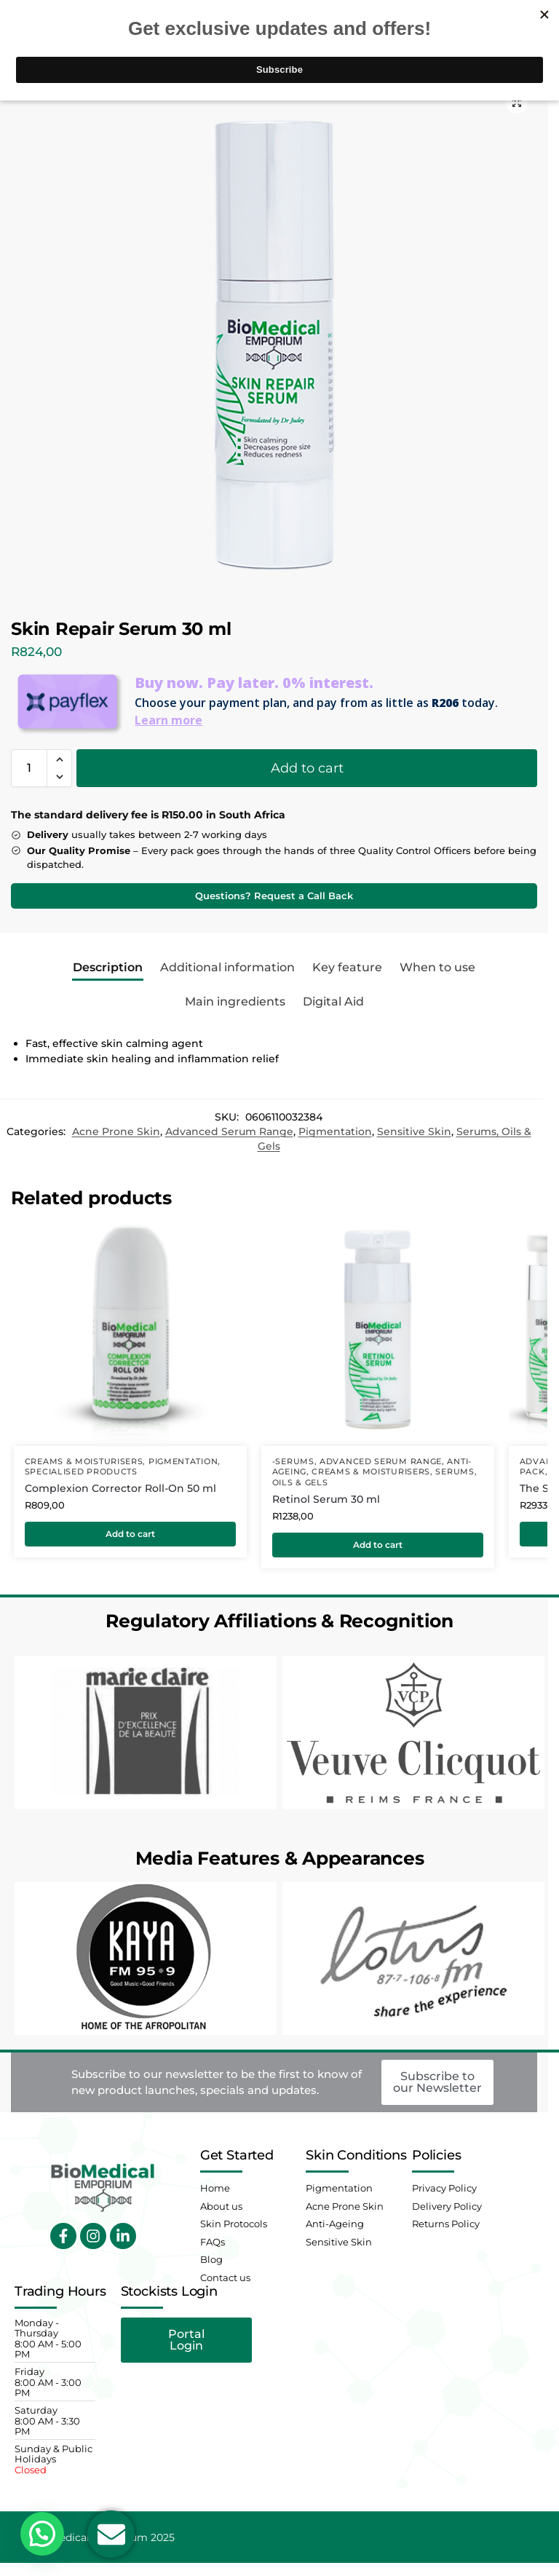  I want to click on Creams & Moisturisers, so click(84, 1461).